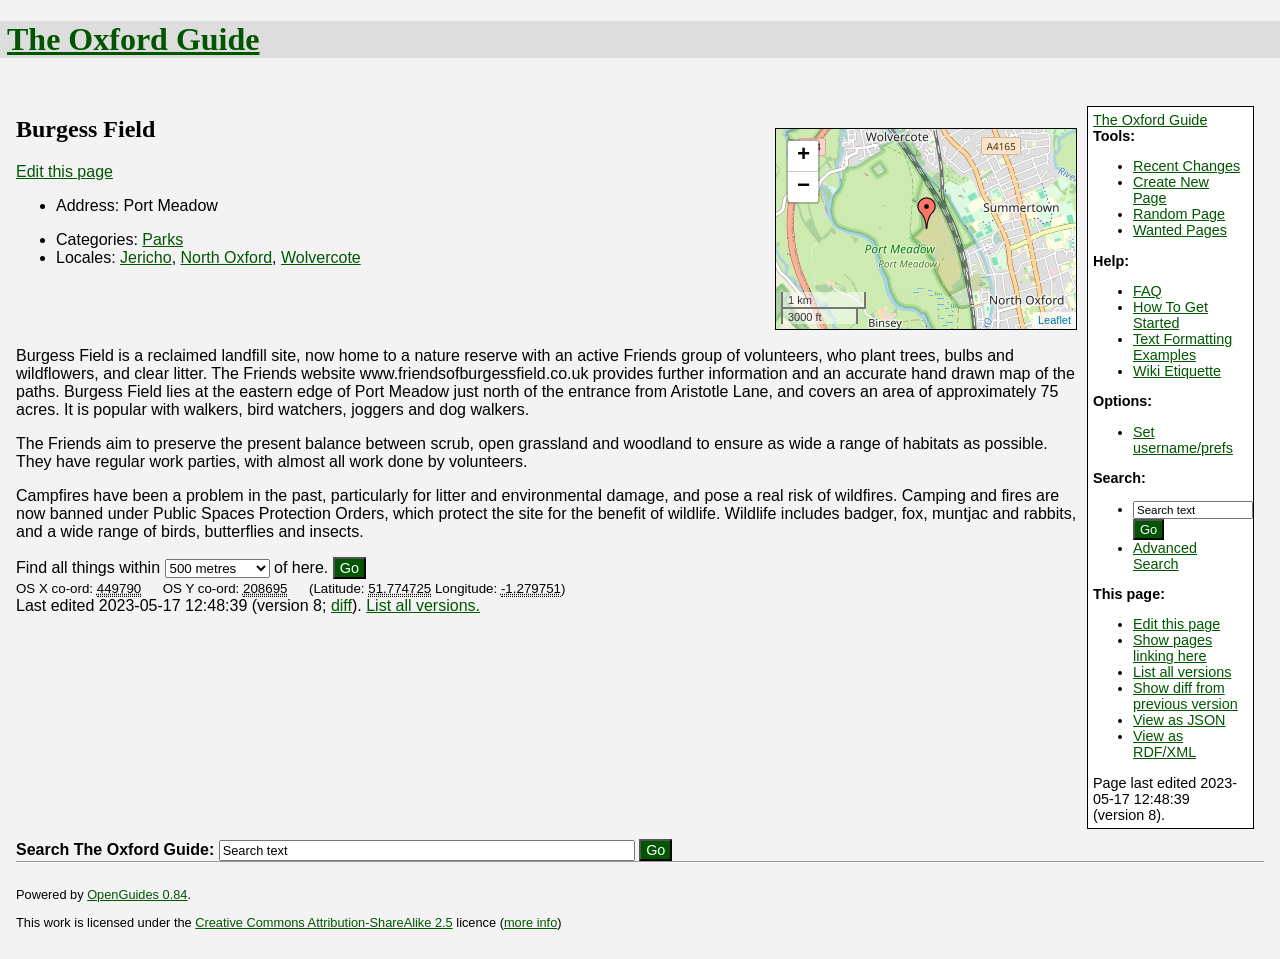 The image size is (1280, 959). What do you see at coordinates (1185, 696) in the screenshot?
I see `Show diff from previous version` at bounding box center [1185, 696].